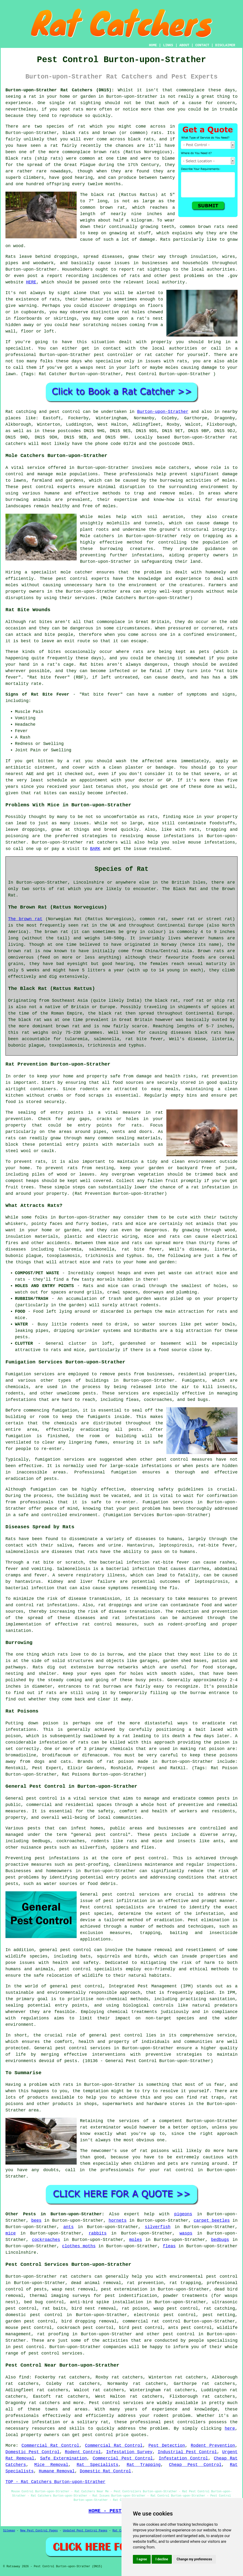  Describe the element at coordinates (25, 919) in the screenshot. I see `The brown rat` at that location.